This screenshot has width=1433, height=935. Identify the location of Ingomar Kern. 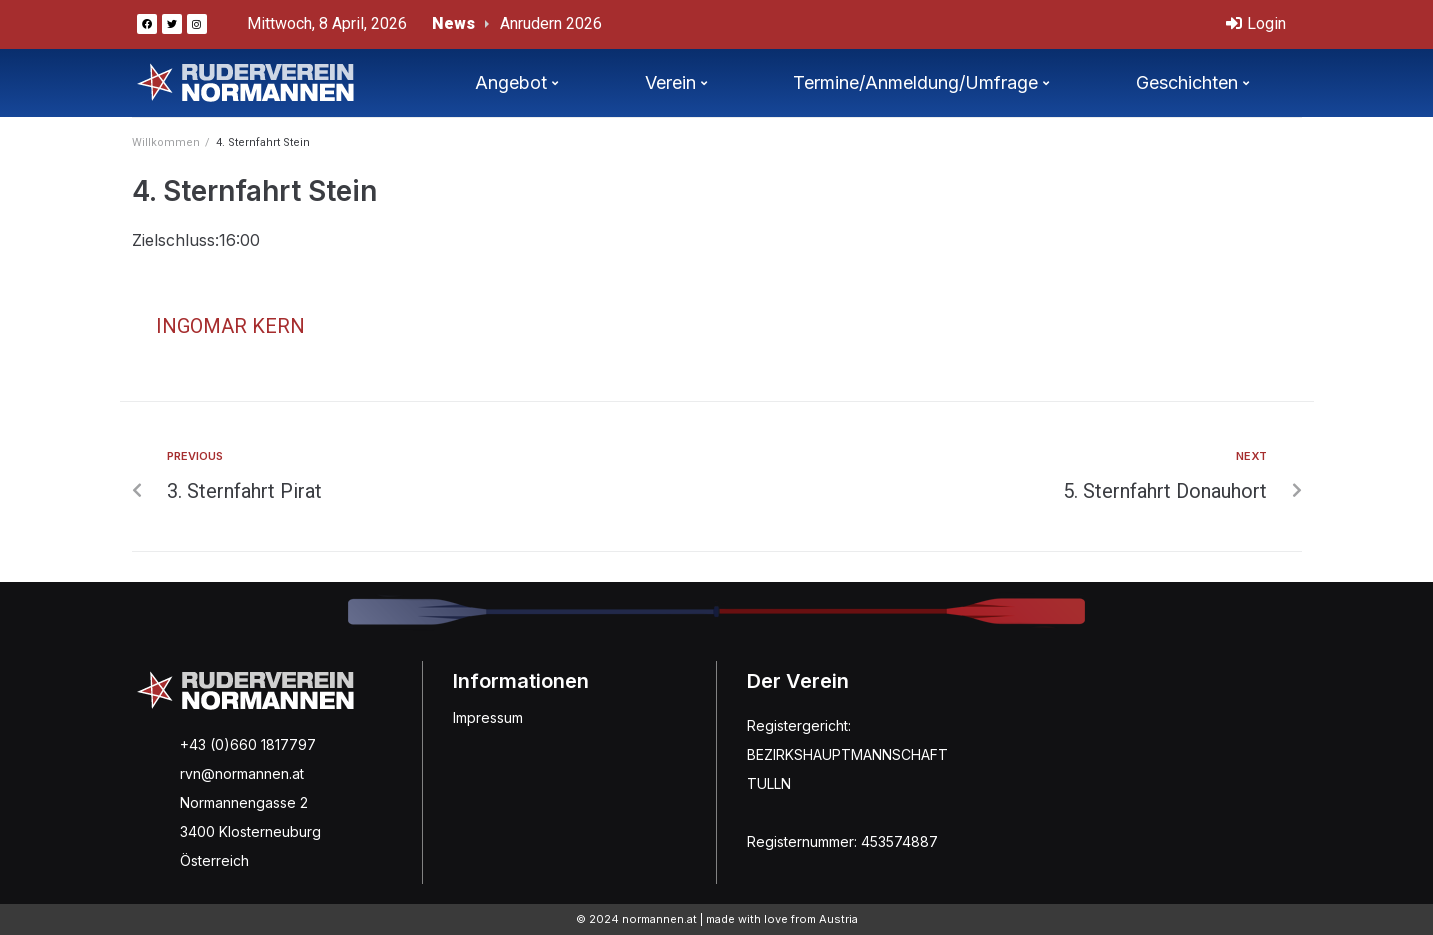
(230, 326).